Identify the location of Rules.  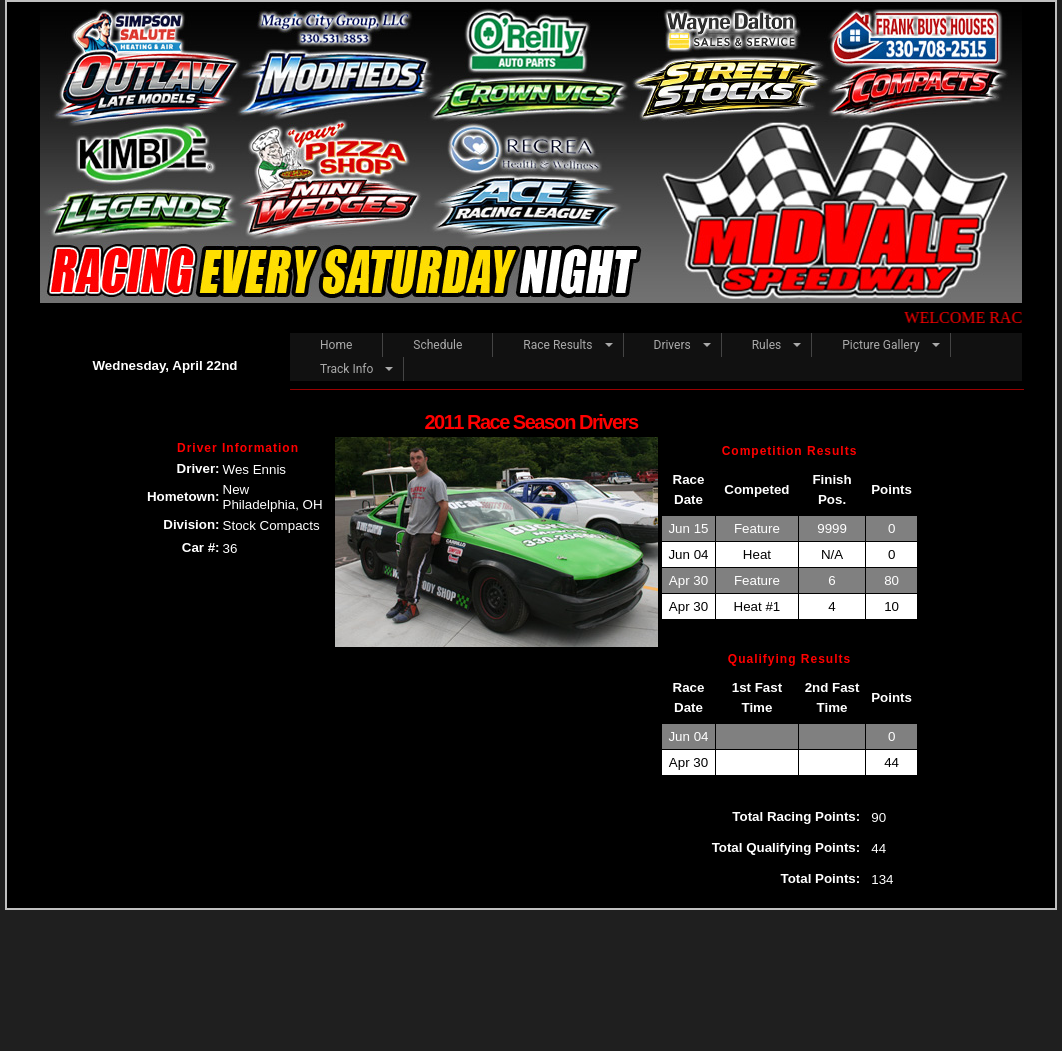
(766, 345).